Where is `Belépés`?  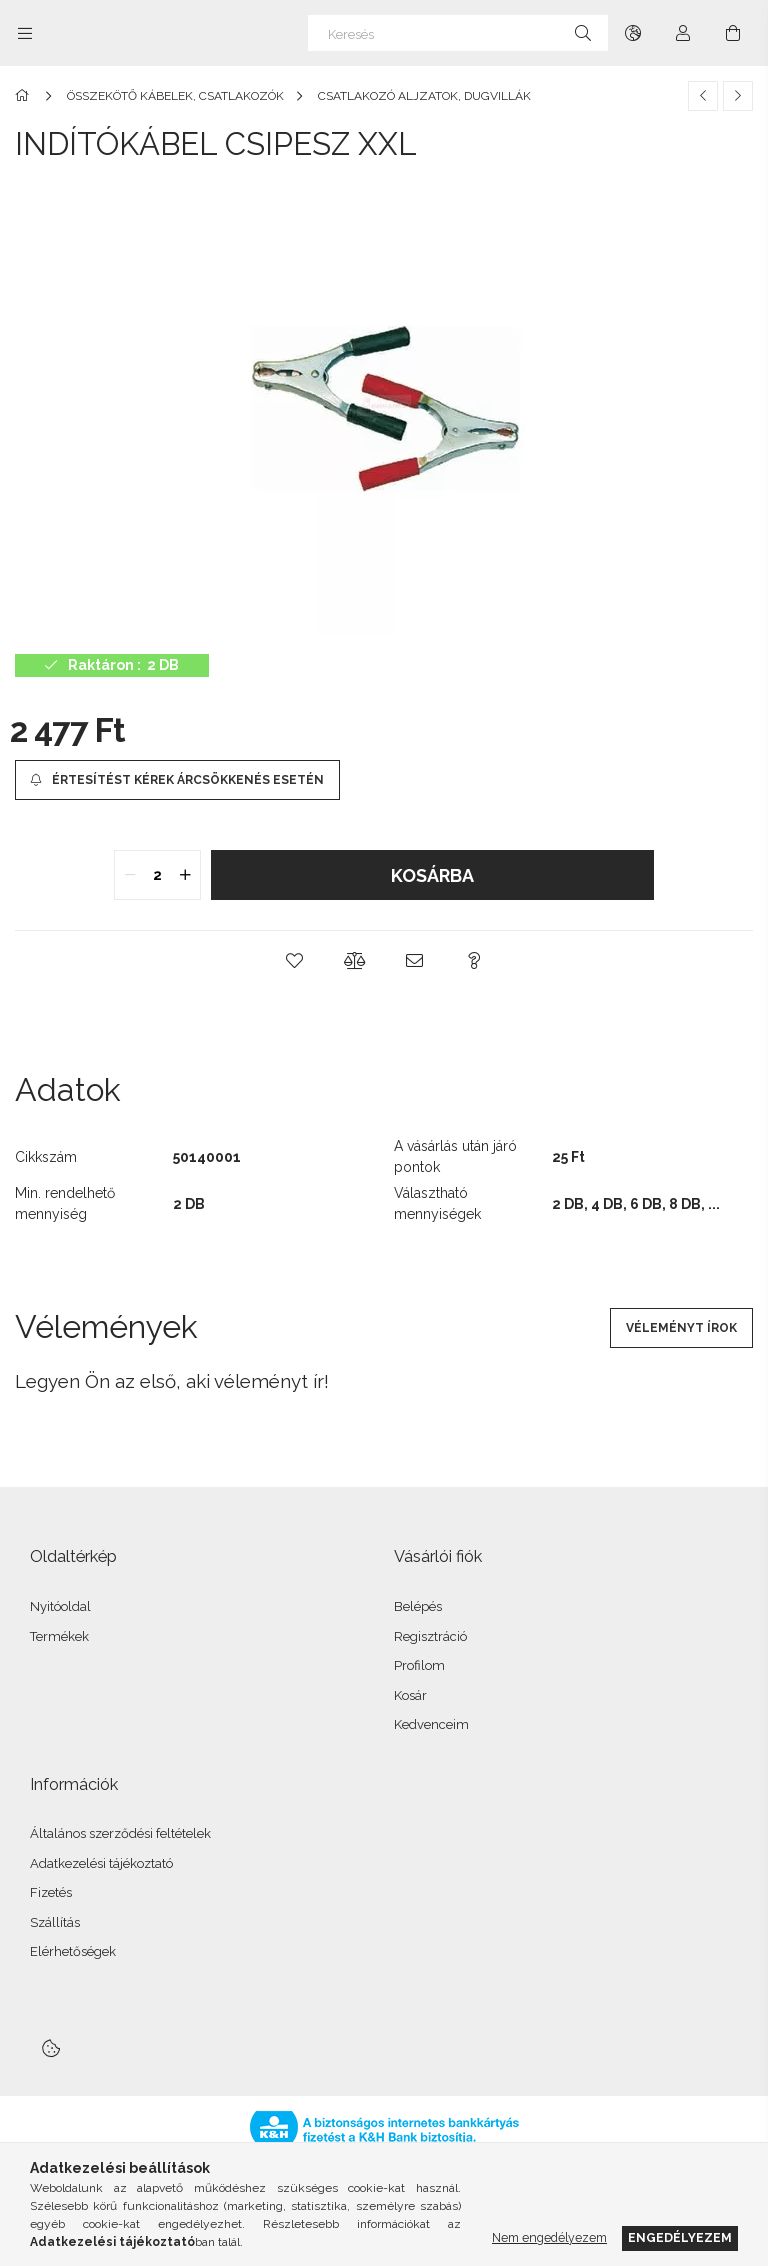
Belépés is located at coordinates (418, 1606).